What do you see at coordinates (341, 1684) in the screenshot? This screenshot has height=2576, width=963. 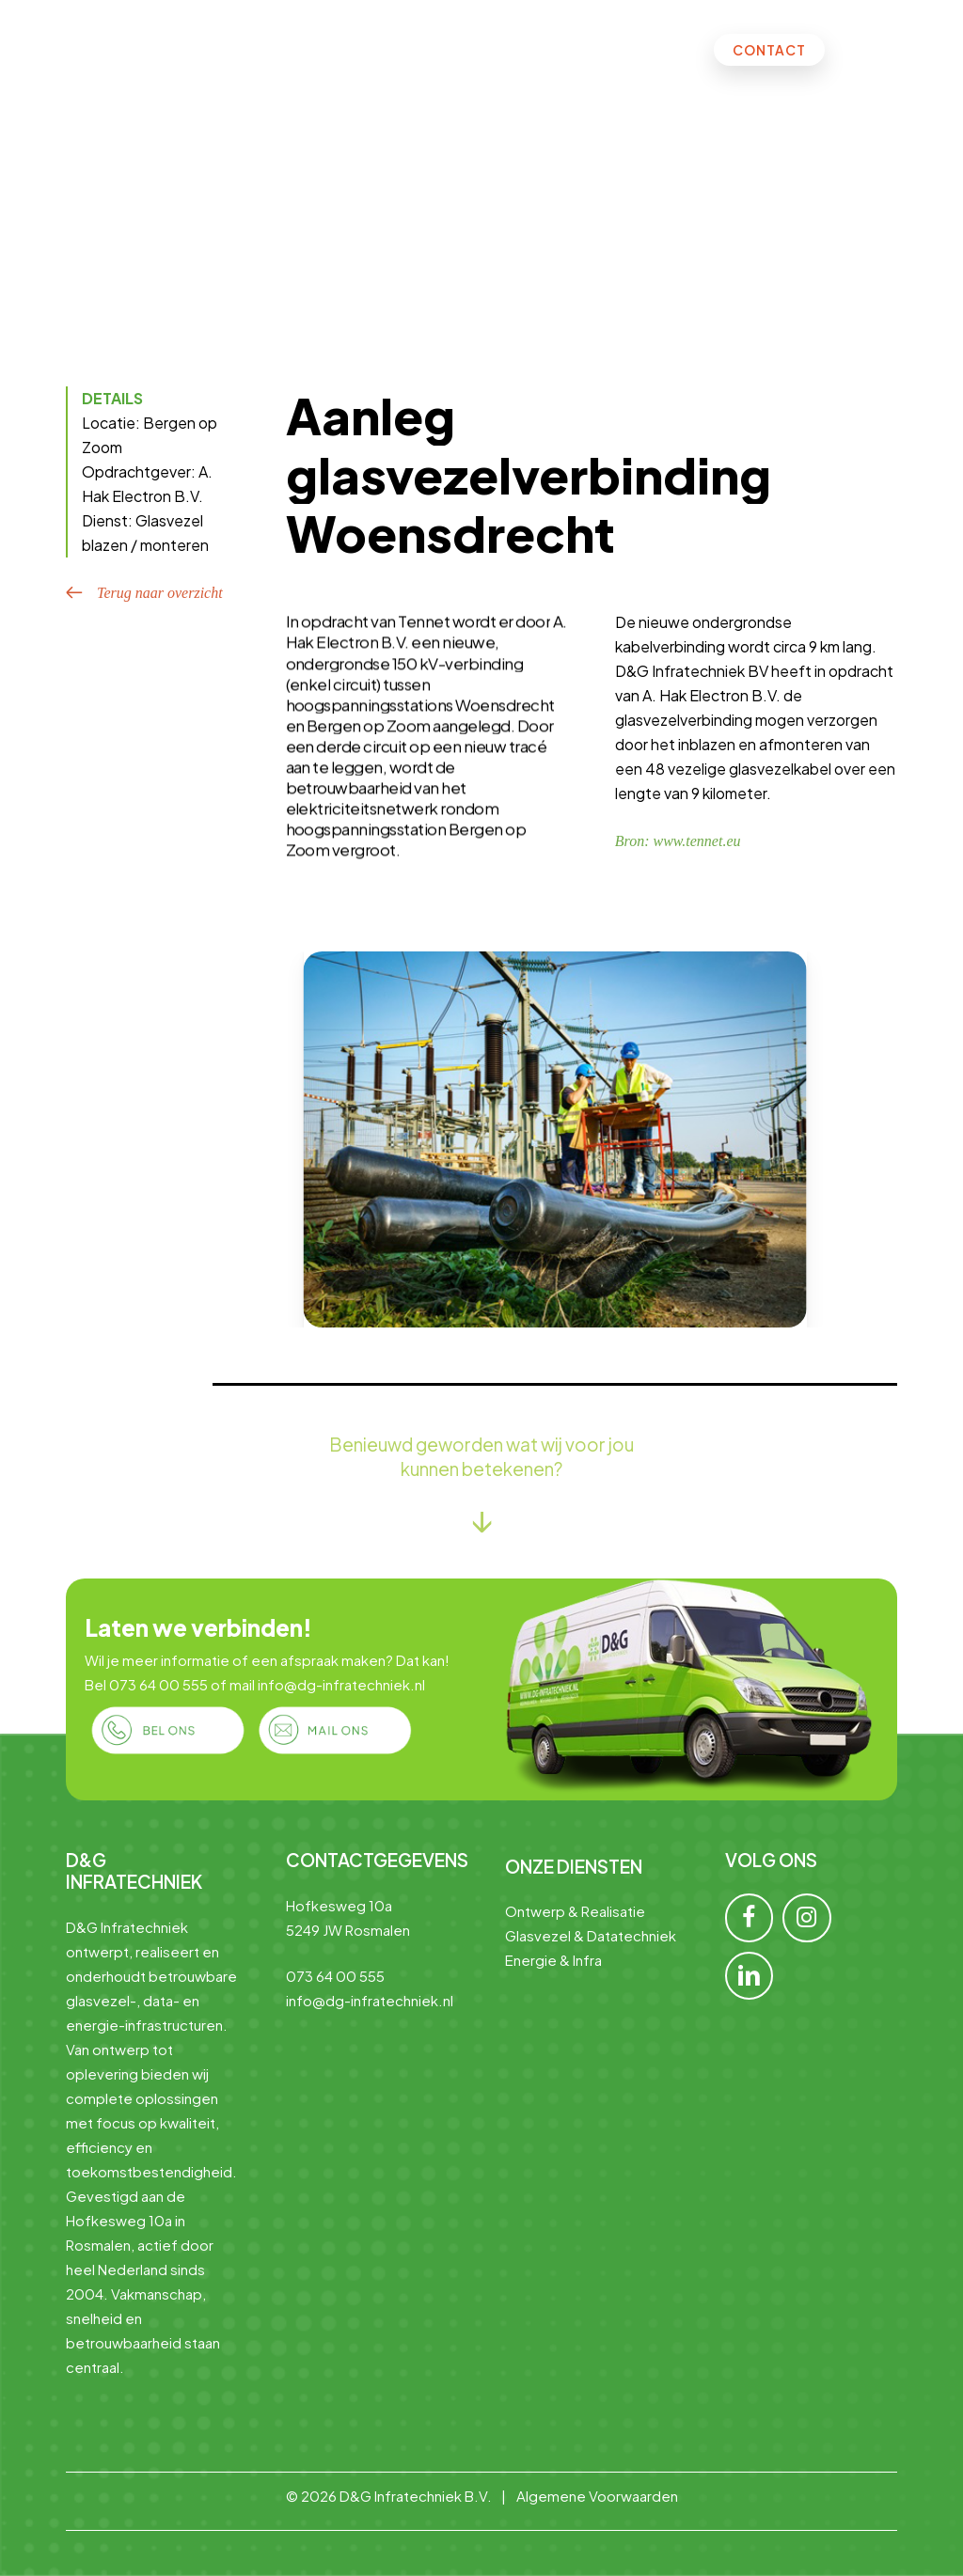 I see `info@dg-infratechniek.nl` at bounding box center [341, 1684].